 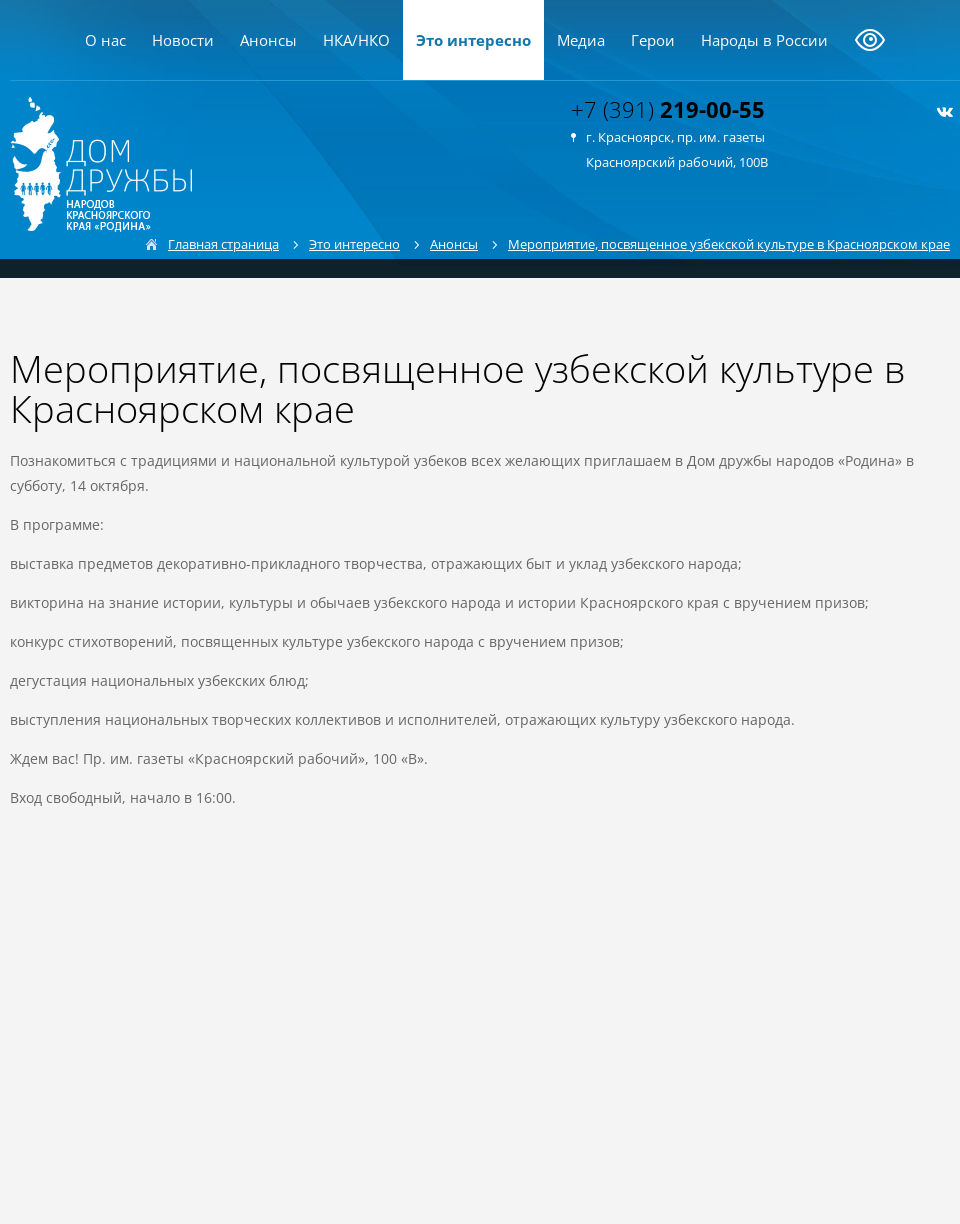 What do you see at coordinates (668, 109) in the screenshot?
I see `+7 (391)` at bounding box center [668, 109].